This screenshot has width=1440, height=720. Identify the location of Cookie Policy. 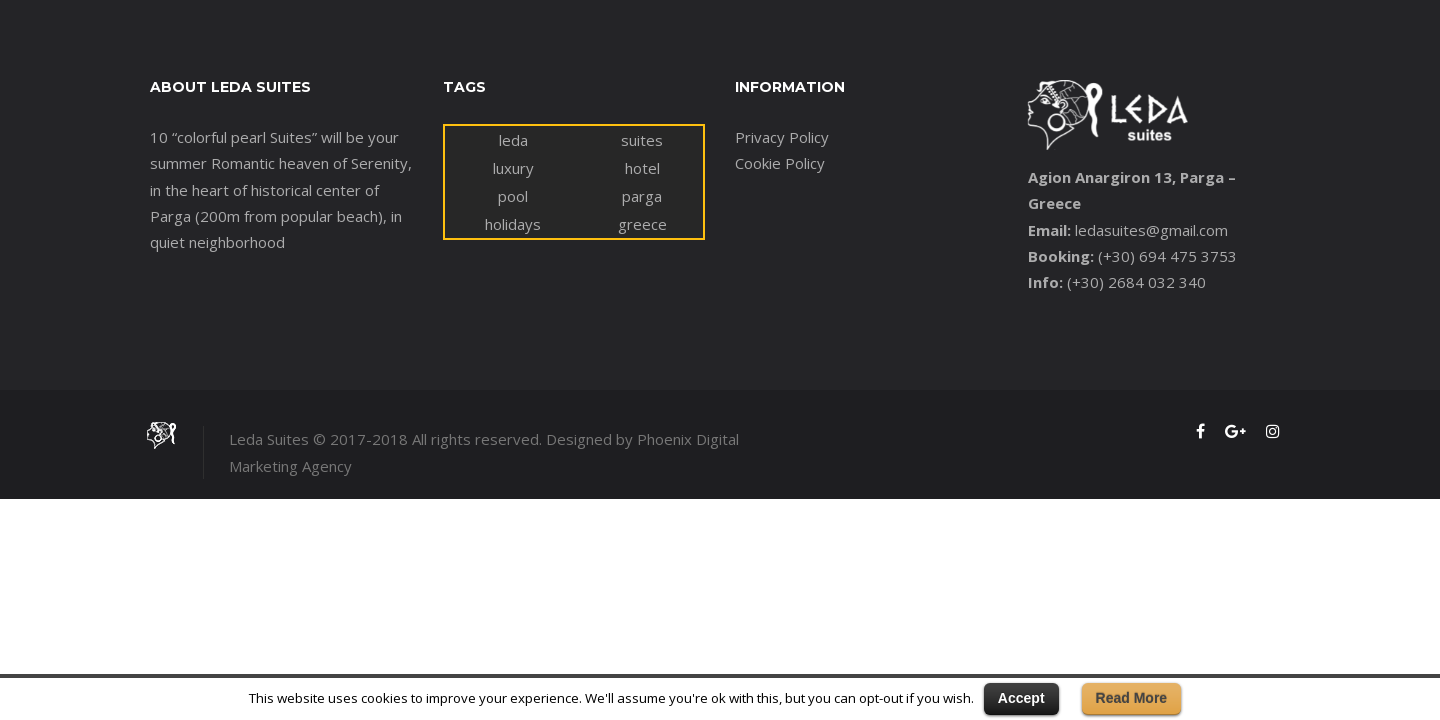
(780, 163).